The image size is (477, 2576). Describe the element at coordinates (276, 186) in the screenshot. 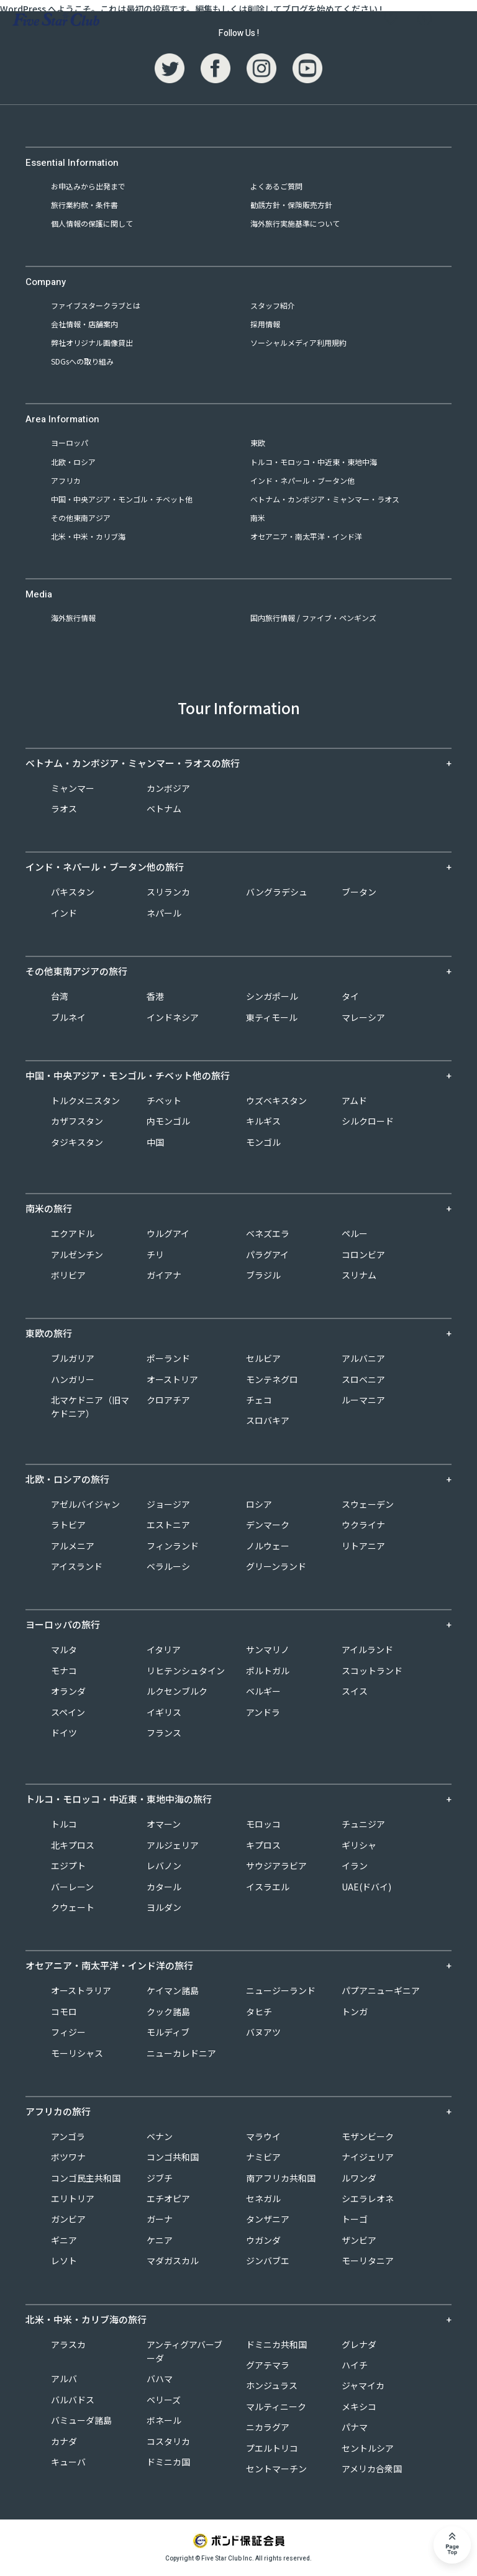

I see `よくあるご質問` at that location.